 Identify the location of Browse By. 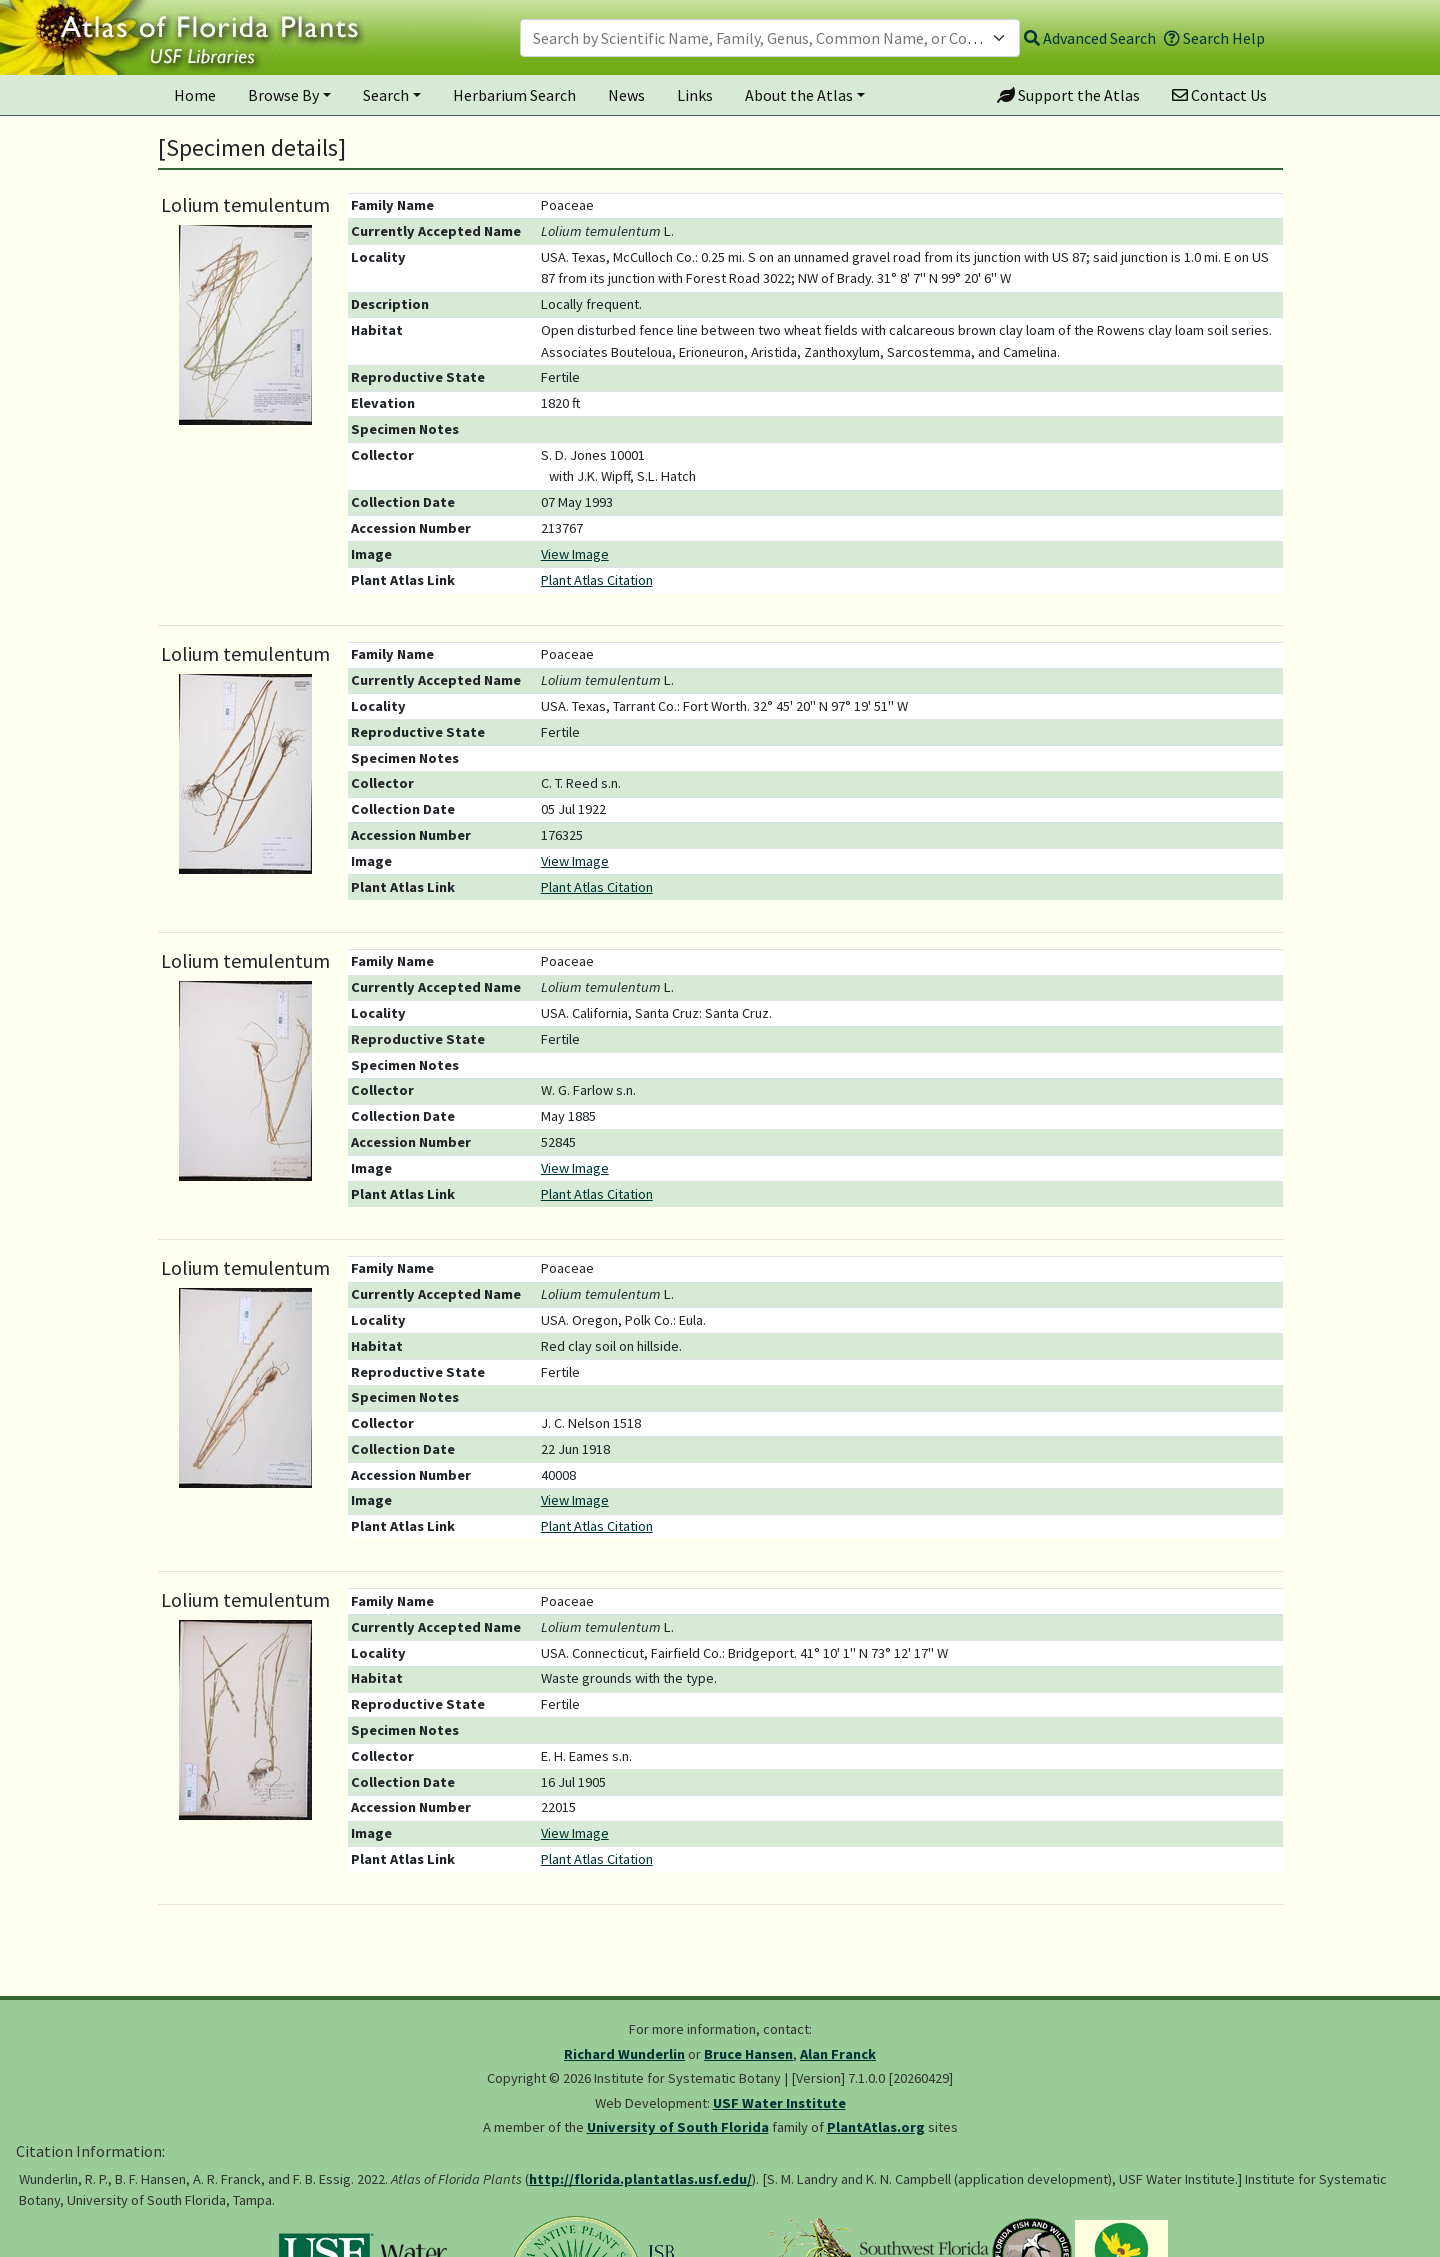
(283, 95).